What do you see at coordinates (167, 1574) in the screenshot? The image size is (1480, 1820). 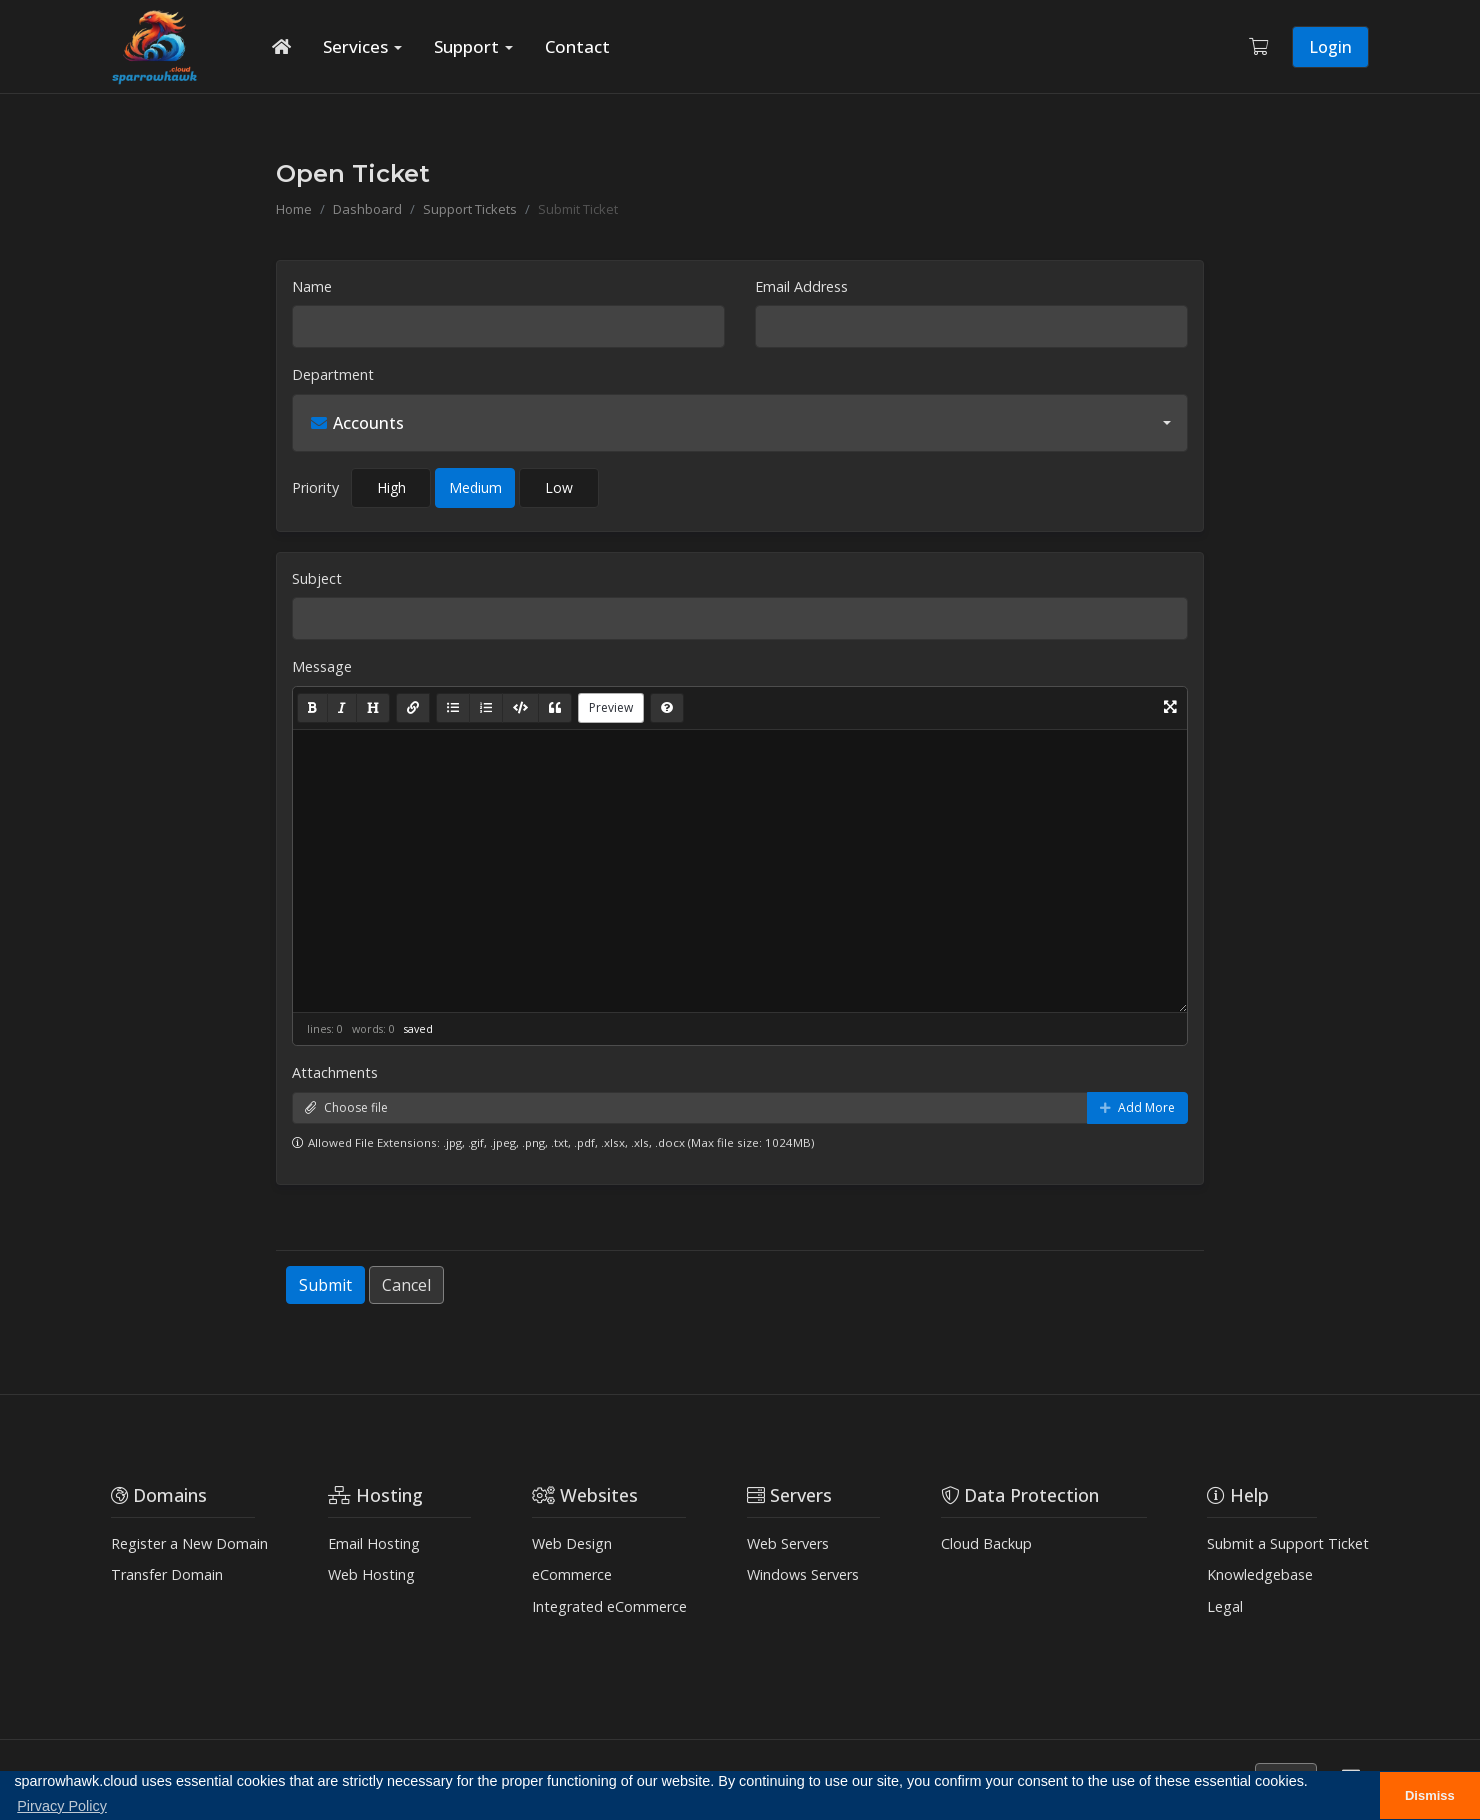 I see `Transfer Domain` at bounding box center [167, 1574].